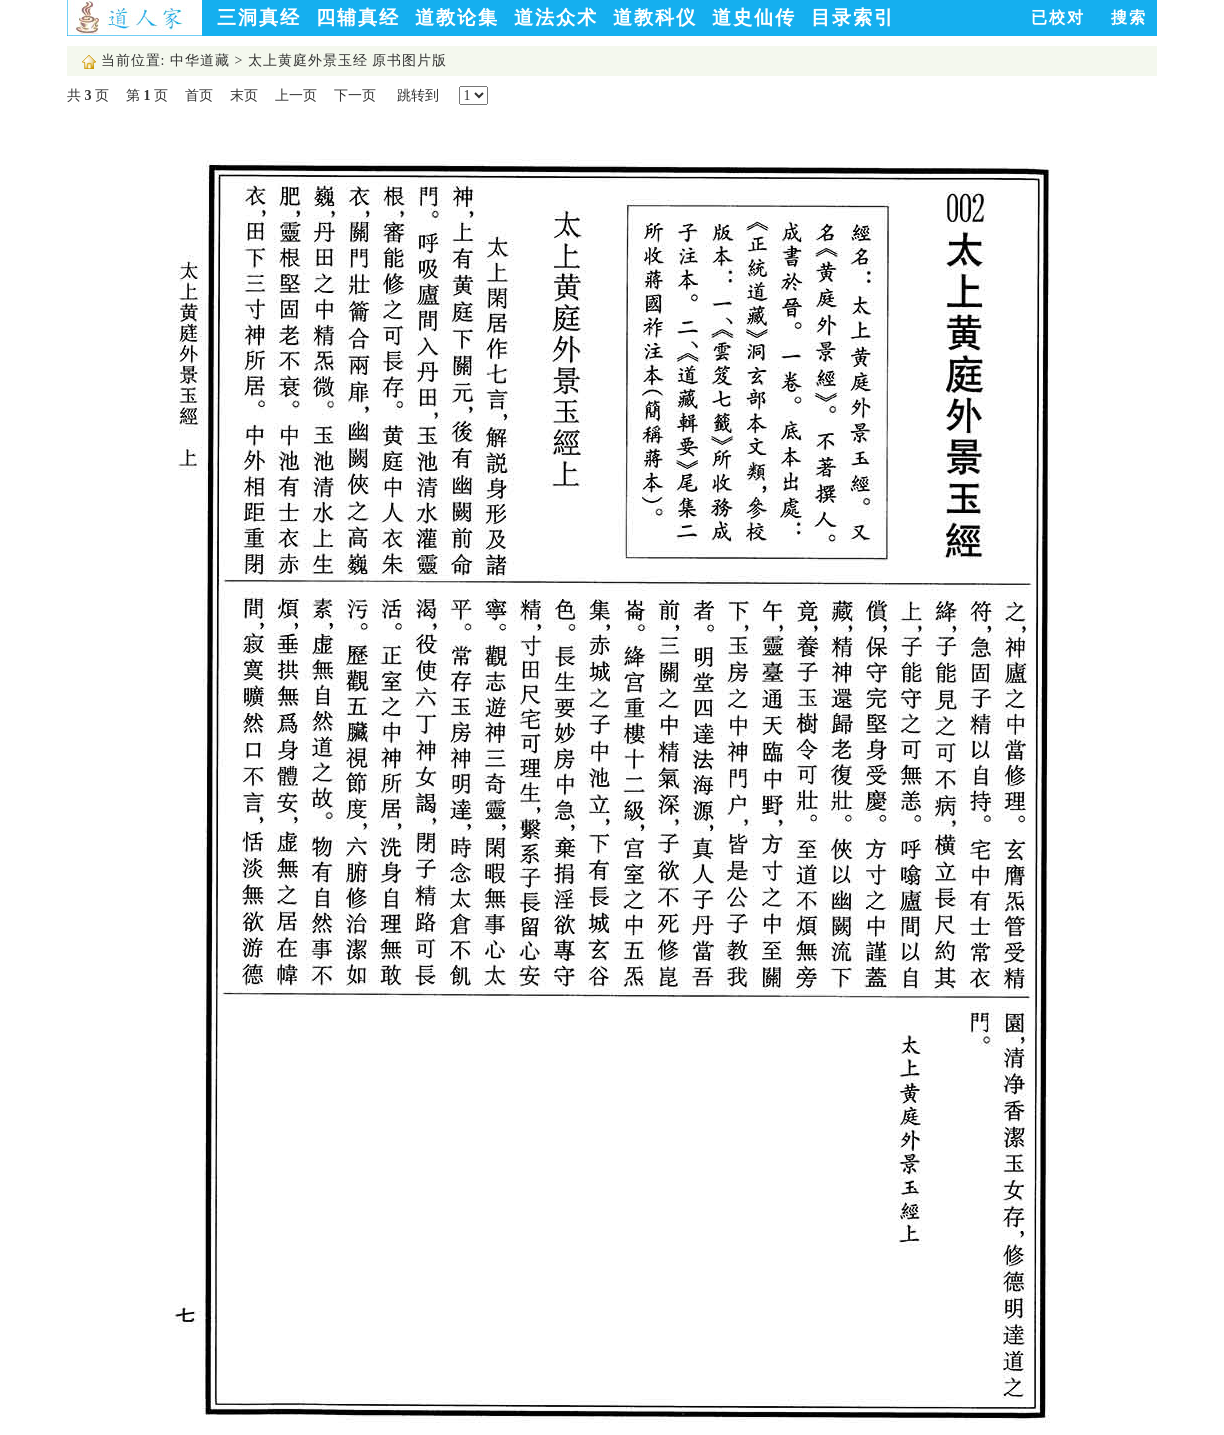  Describe the element at coordinates (358, 17) in the screenshot. I see `四辅真经` at that location.